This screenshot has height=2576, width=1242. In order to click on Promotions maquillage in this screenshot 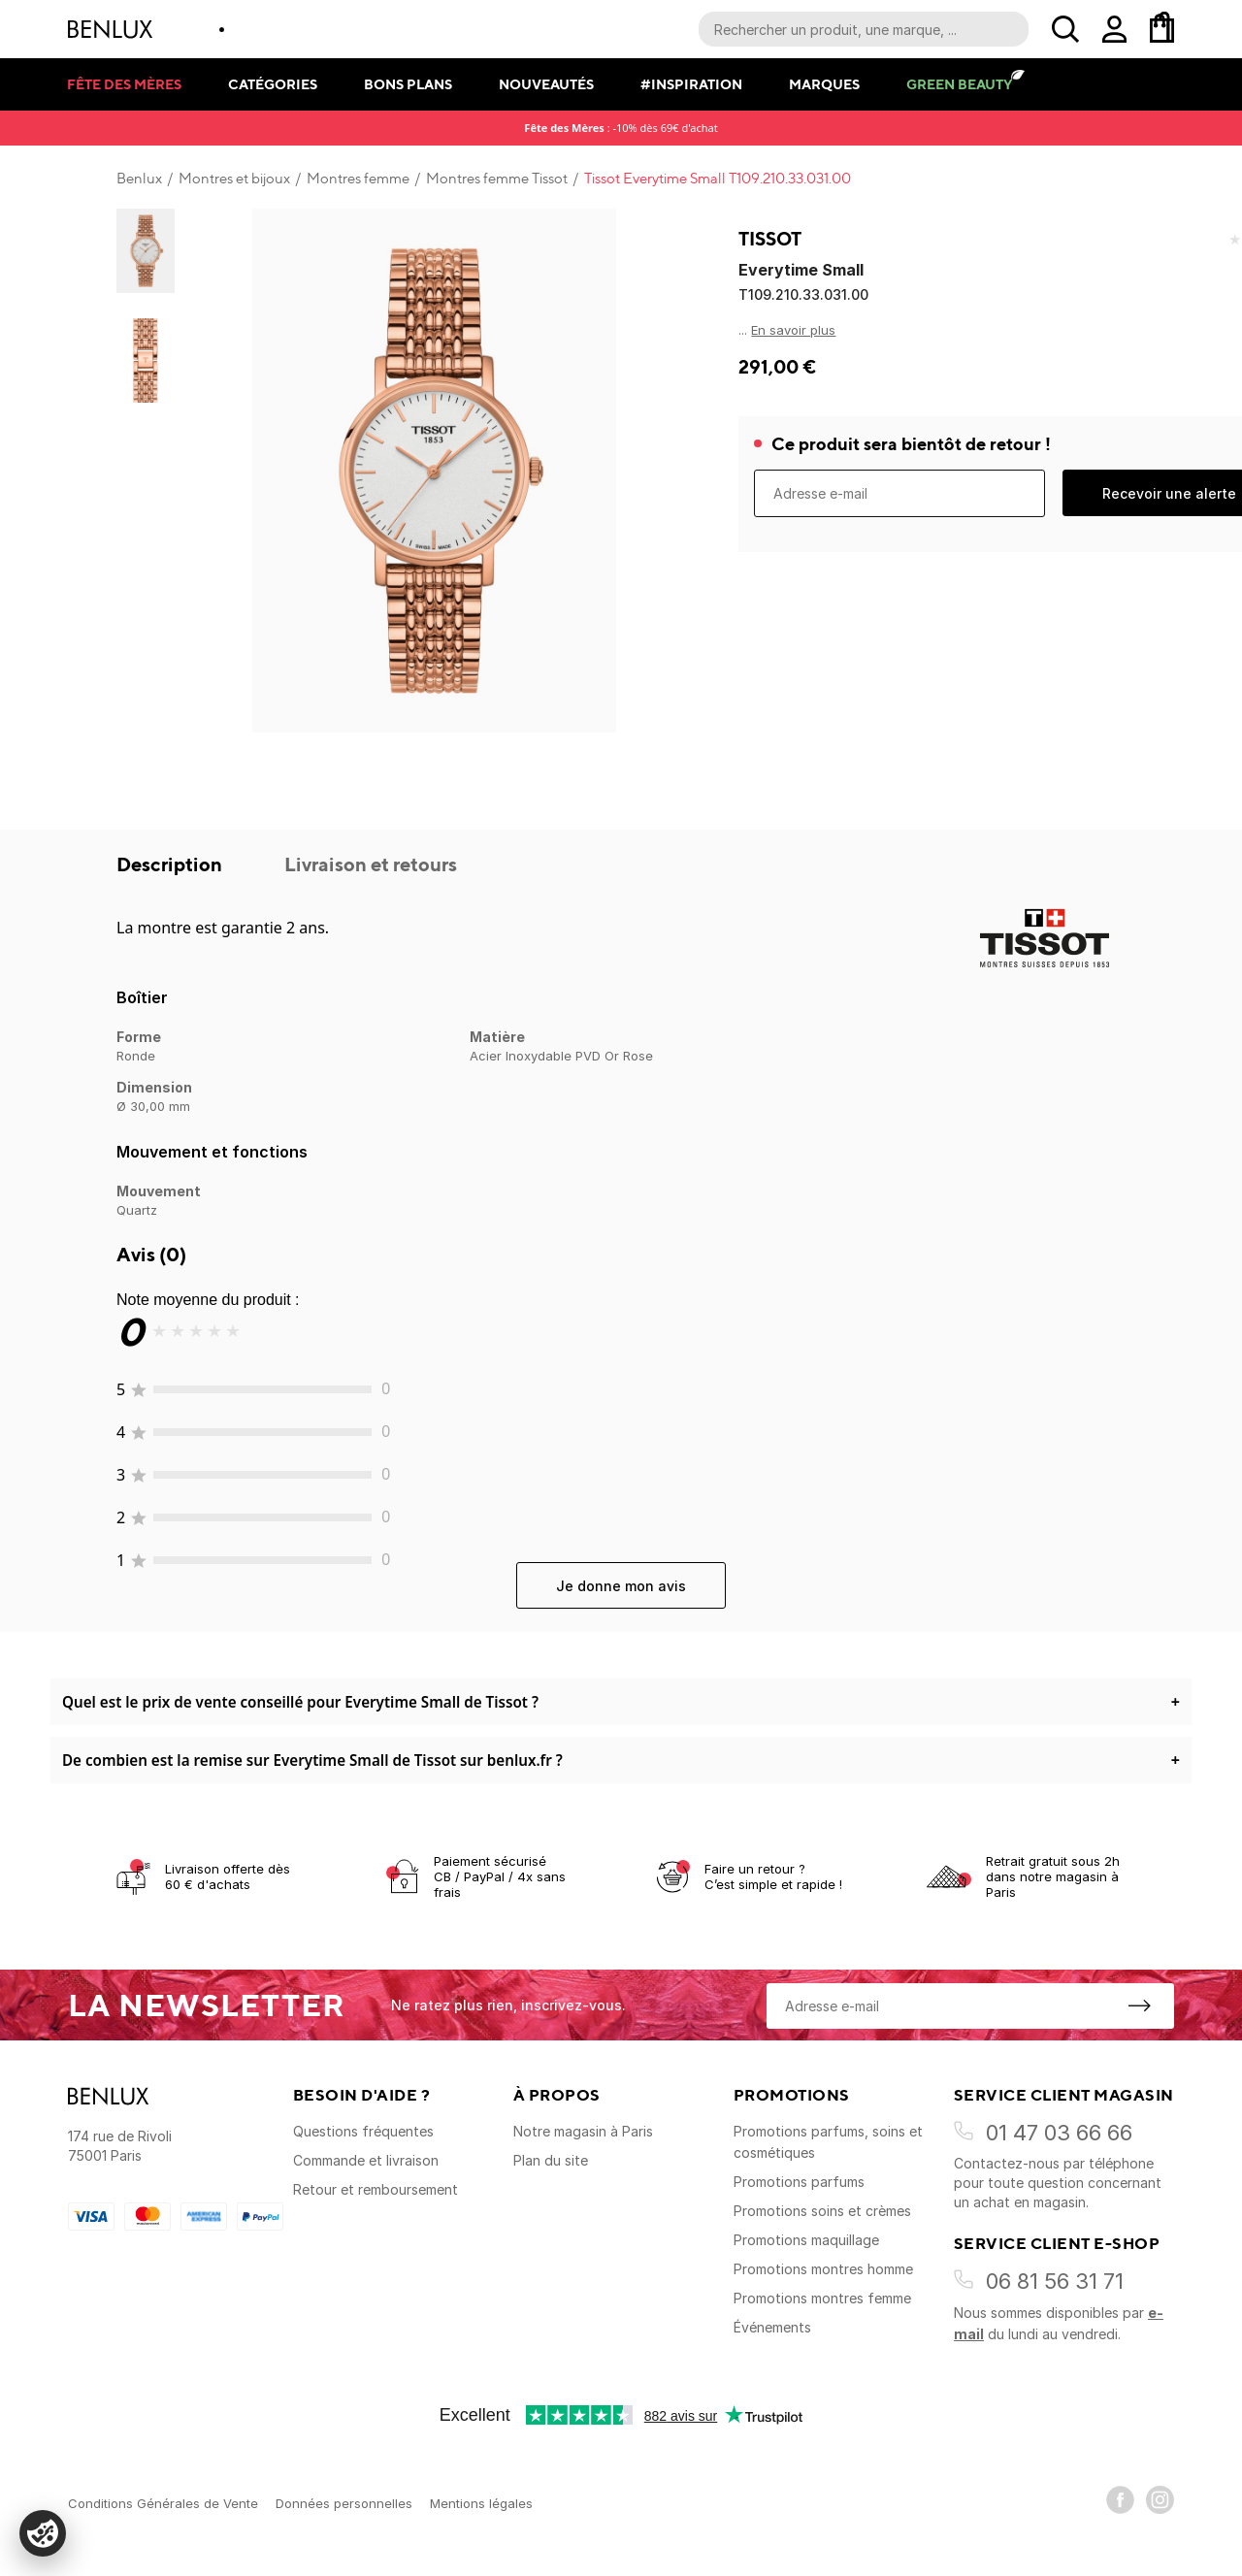, I will do `click(806, 2240)`.